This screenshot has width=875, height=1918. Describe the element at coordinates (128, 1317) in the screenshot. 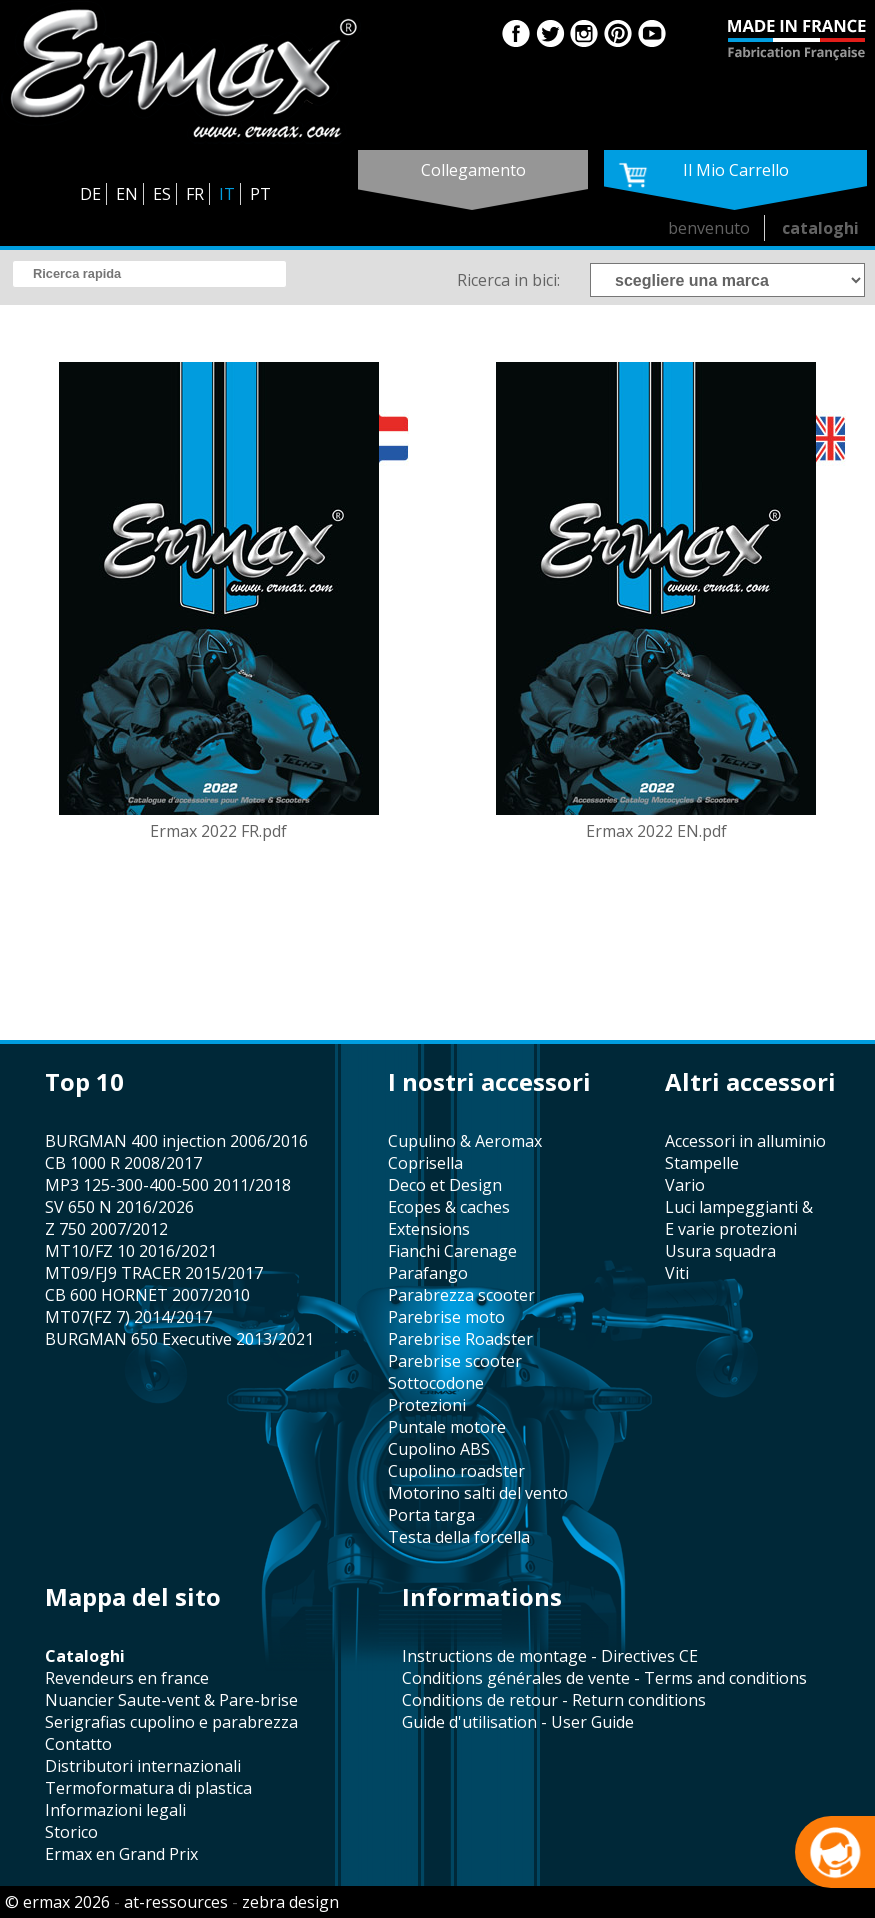

I see `MT07(FZ 7) 2014/2017` at that location.